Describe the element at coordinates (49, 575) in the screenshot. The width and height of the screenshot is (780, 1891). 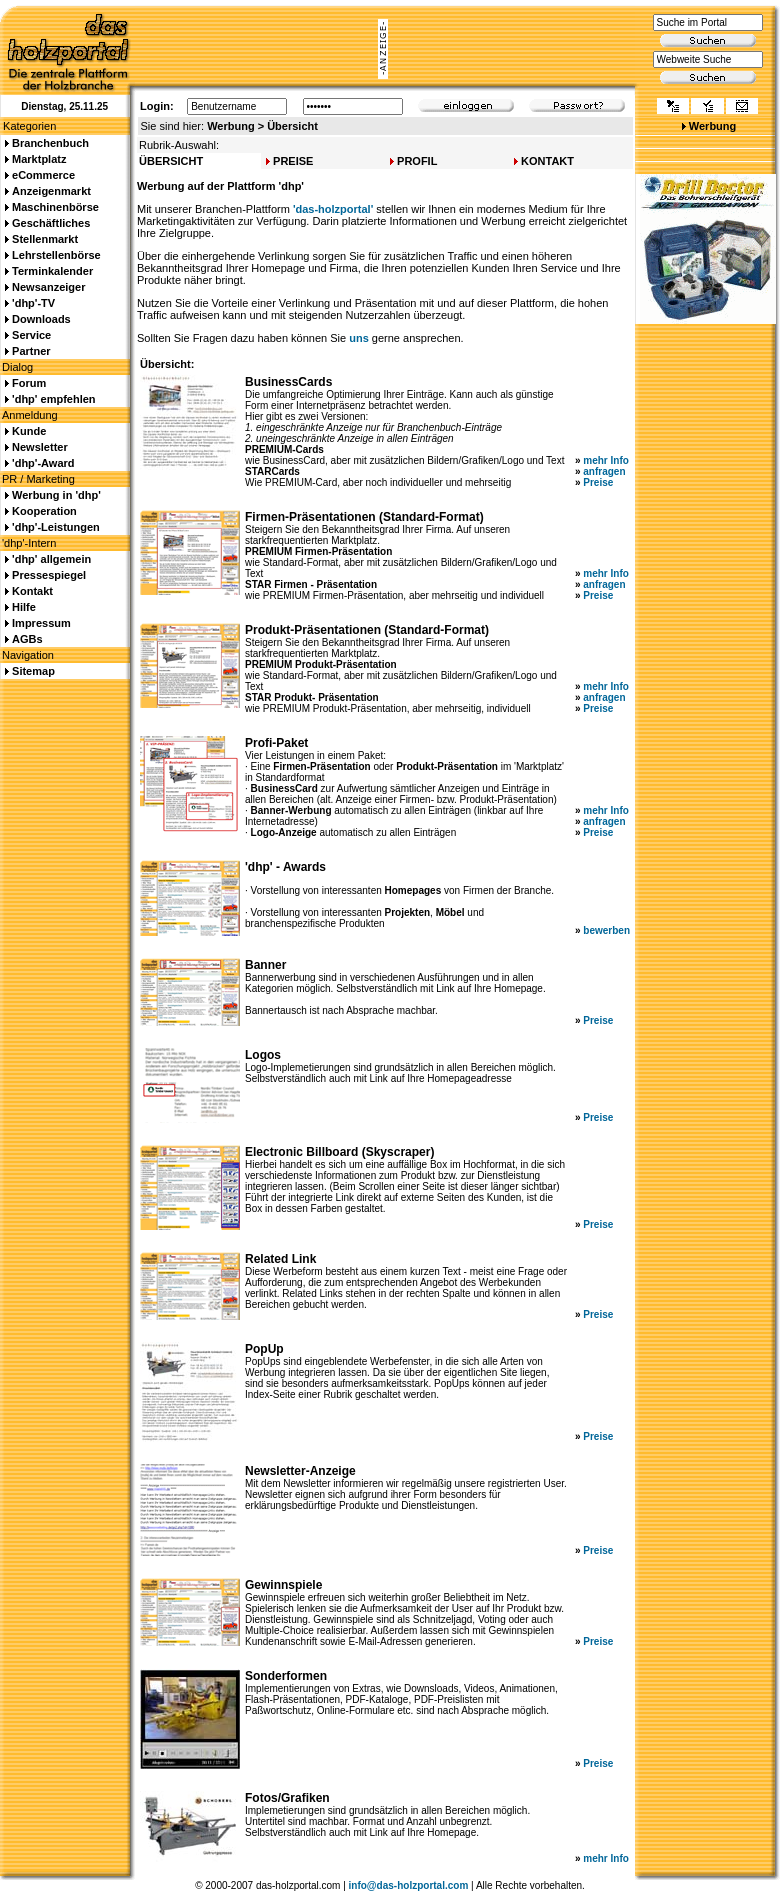
I see `Pressespiegel` at that location.